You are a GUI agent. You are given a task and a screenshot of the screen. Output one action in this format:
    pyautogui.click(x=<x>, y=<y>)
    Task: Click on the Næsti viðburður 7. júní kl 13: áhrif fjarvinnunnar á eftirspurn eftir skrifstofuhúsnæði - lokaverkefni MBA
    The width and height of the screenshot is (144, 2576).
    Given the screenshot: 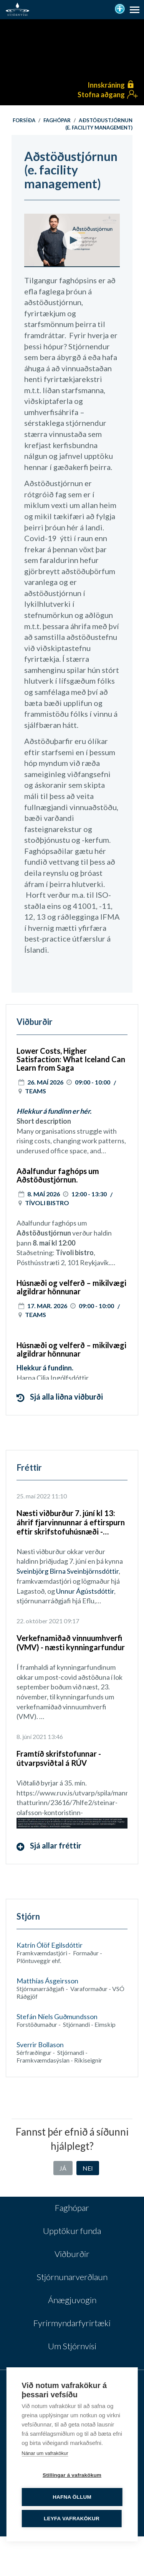 What is the action you would take?
    pyautogui.click(x=71, y=1522)
    